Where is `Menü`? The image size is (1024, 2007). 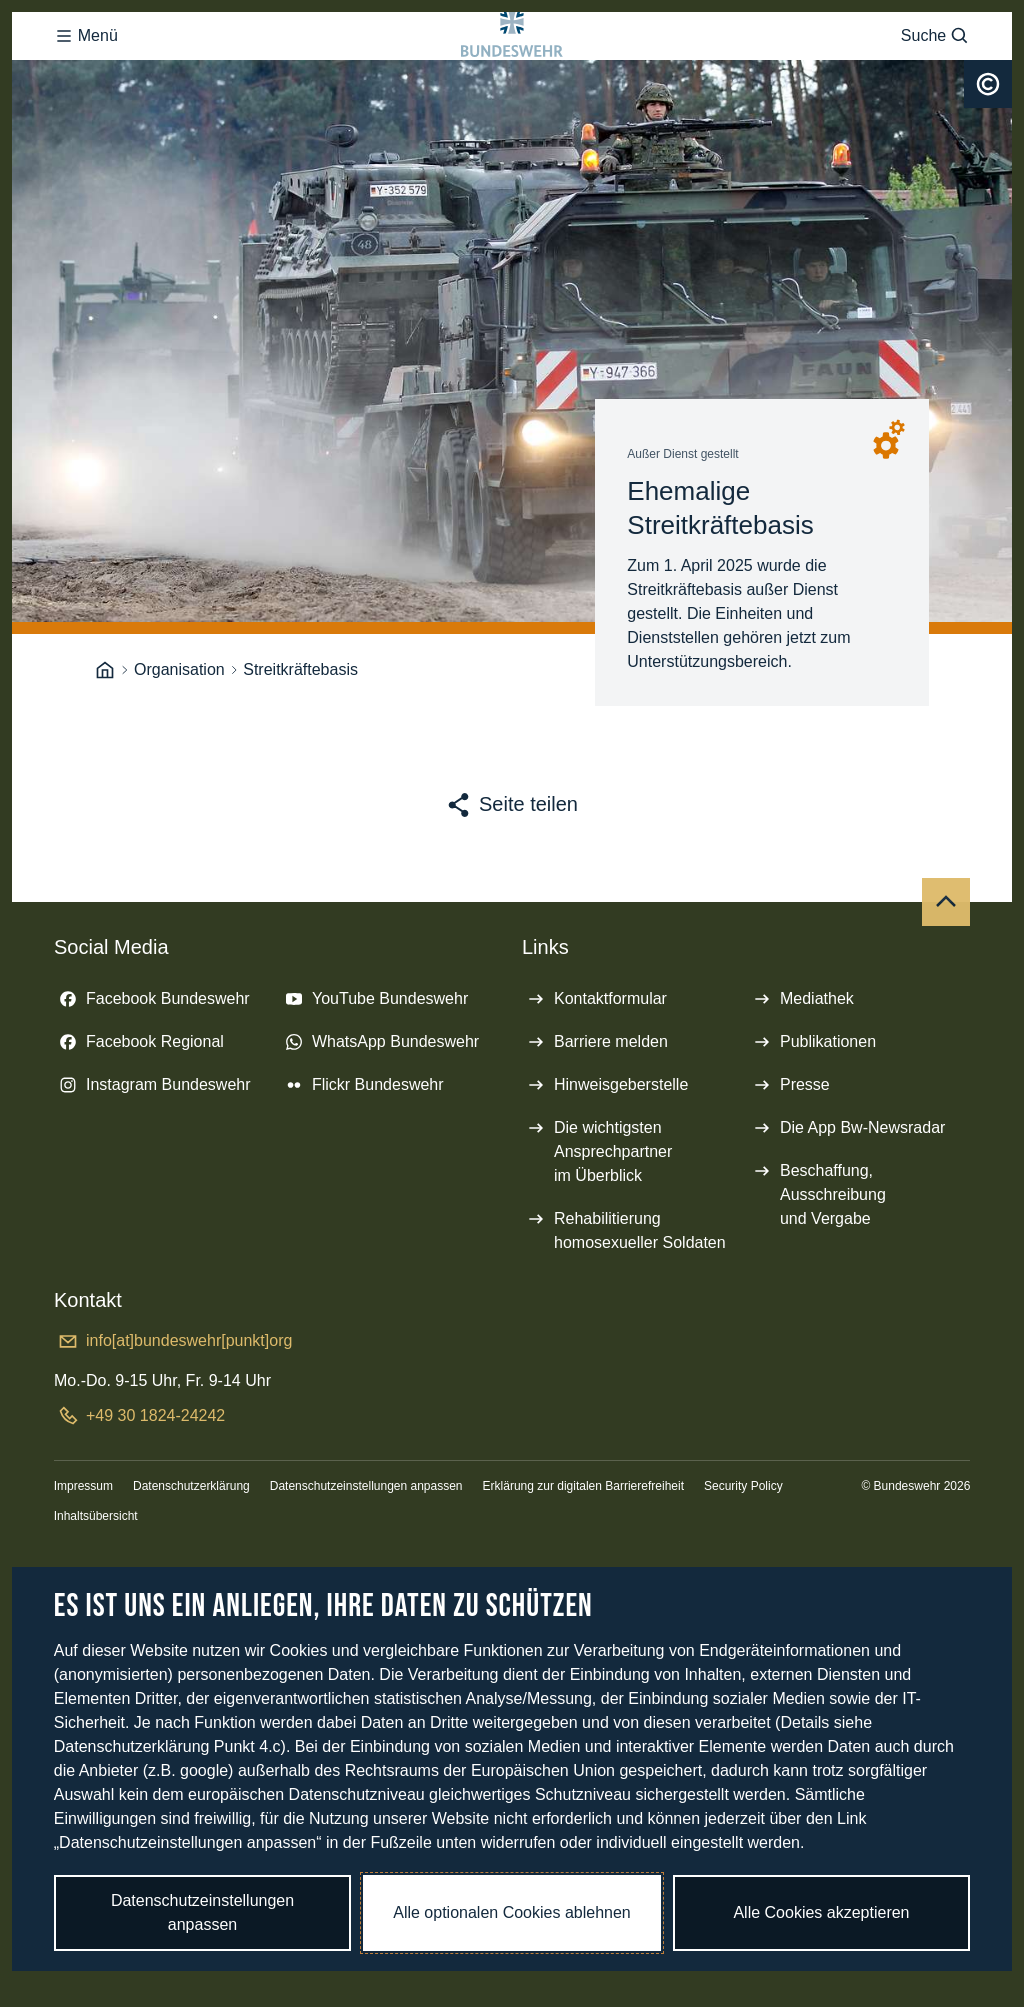
Menü is located at coordinates (86, 76).